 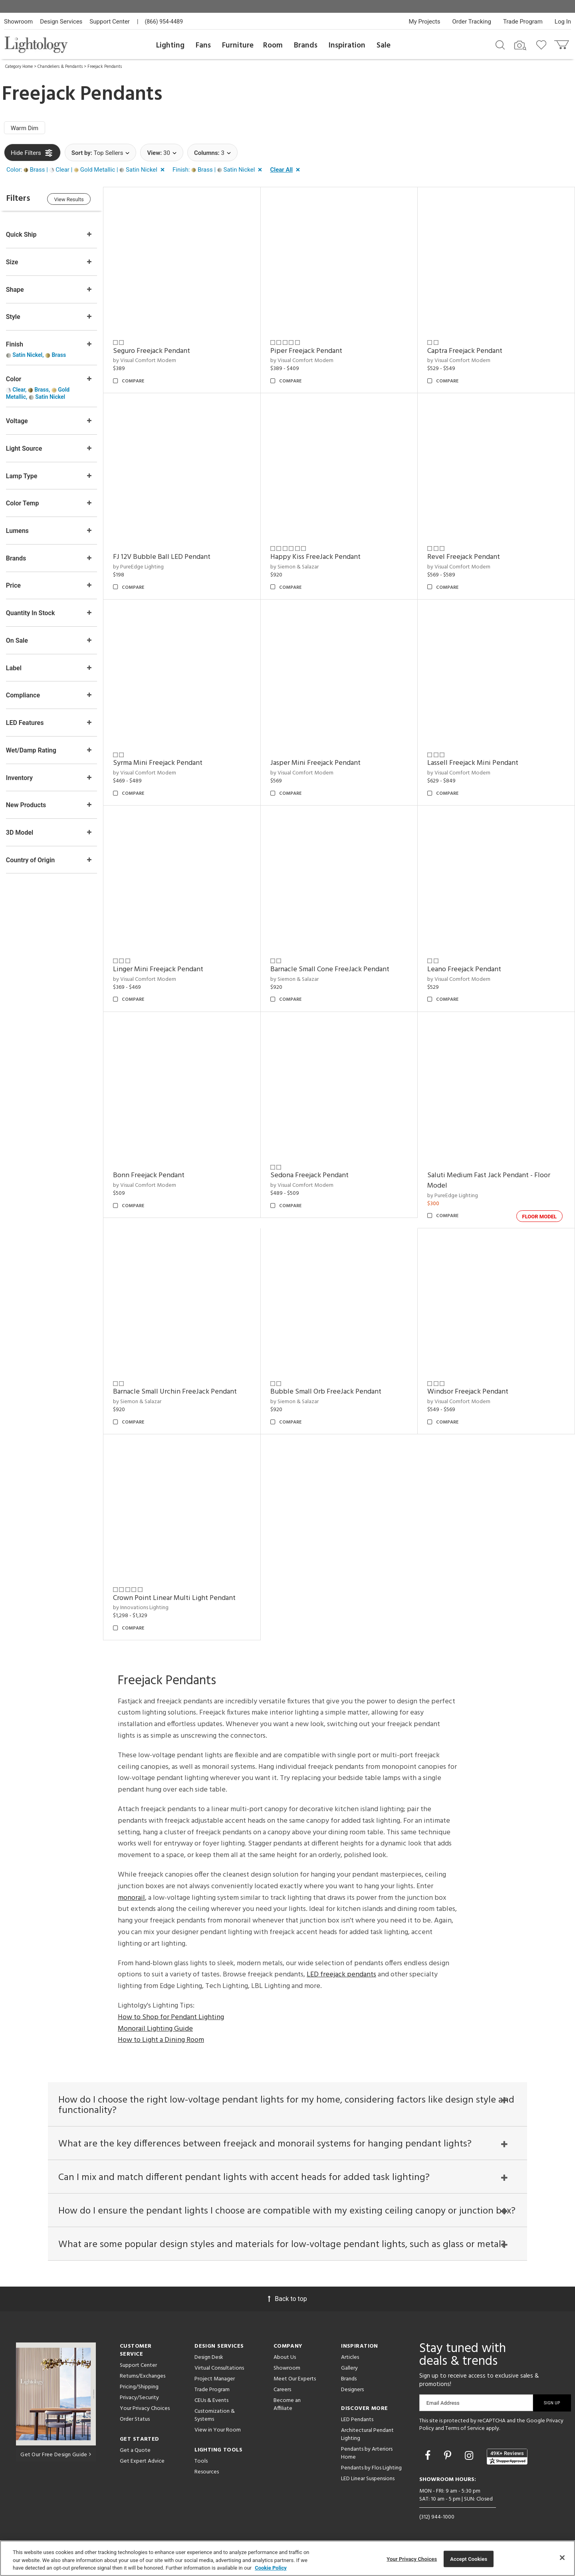 What do you see at coordinates (500, 44) in the screenshot?
I see `[Search products]` at bounding box center [500, 44].